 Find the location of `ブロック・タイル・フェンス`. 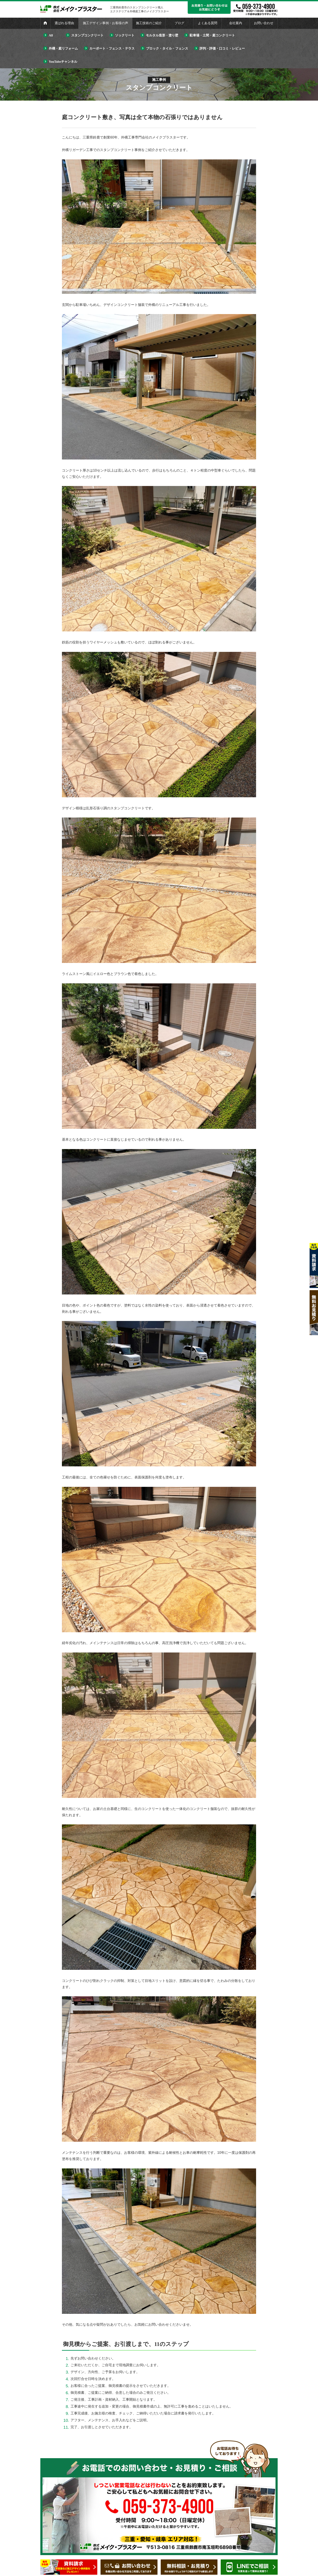

ブロック・タイル・フェンス is located at coordinates (167, 48).